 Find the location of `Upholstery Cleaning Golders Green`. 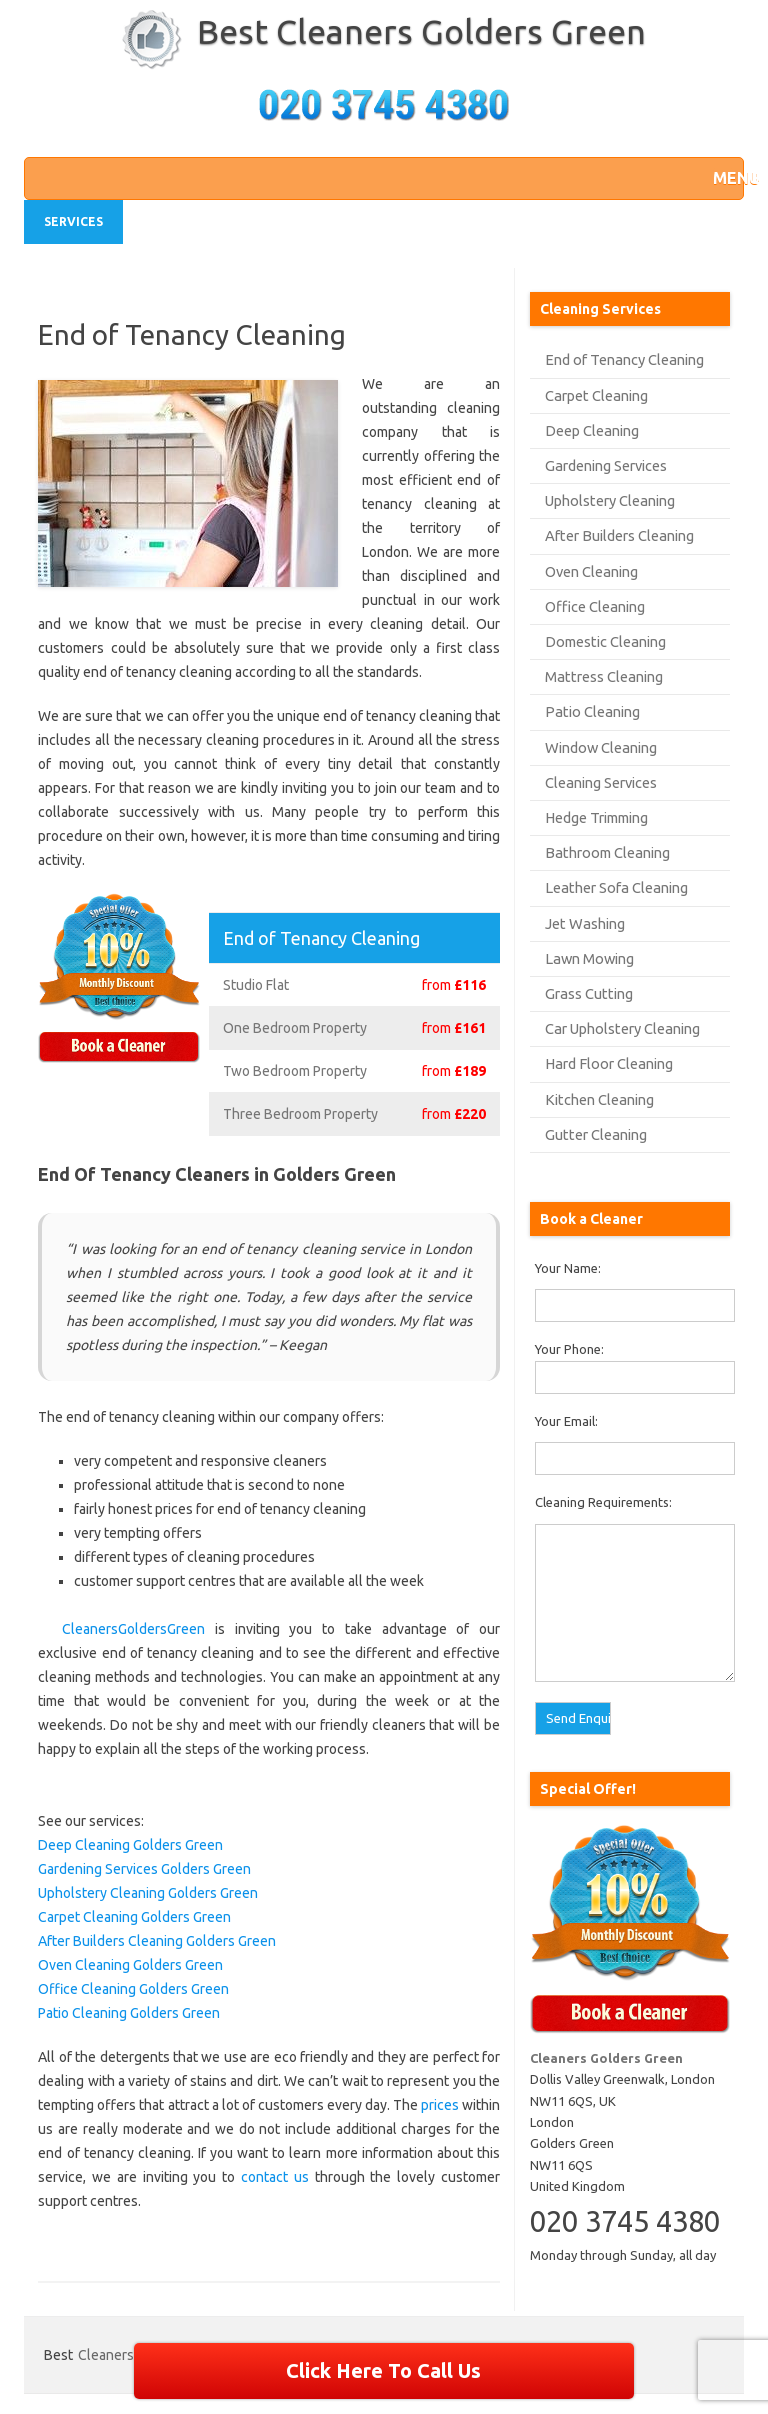

Upholstery Cleaning Golders Green is located at coordinates (148, 1893).